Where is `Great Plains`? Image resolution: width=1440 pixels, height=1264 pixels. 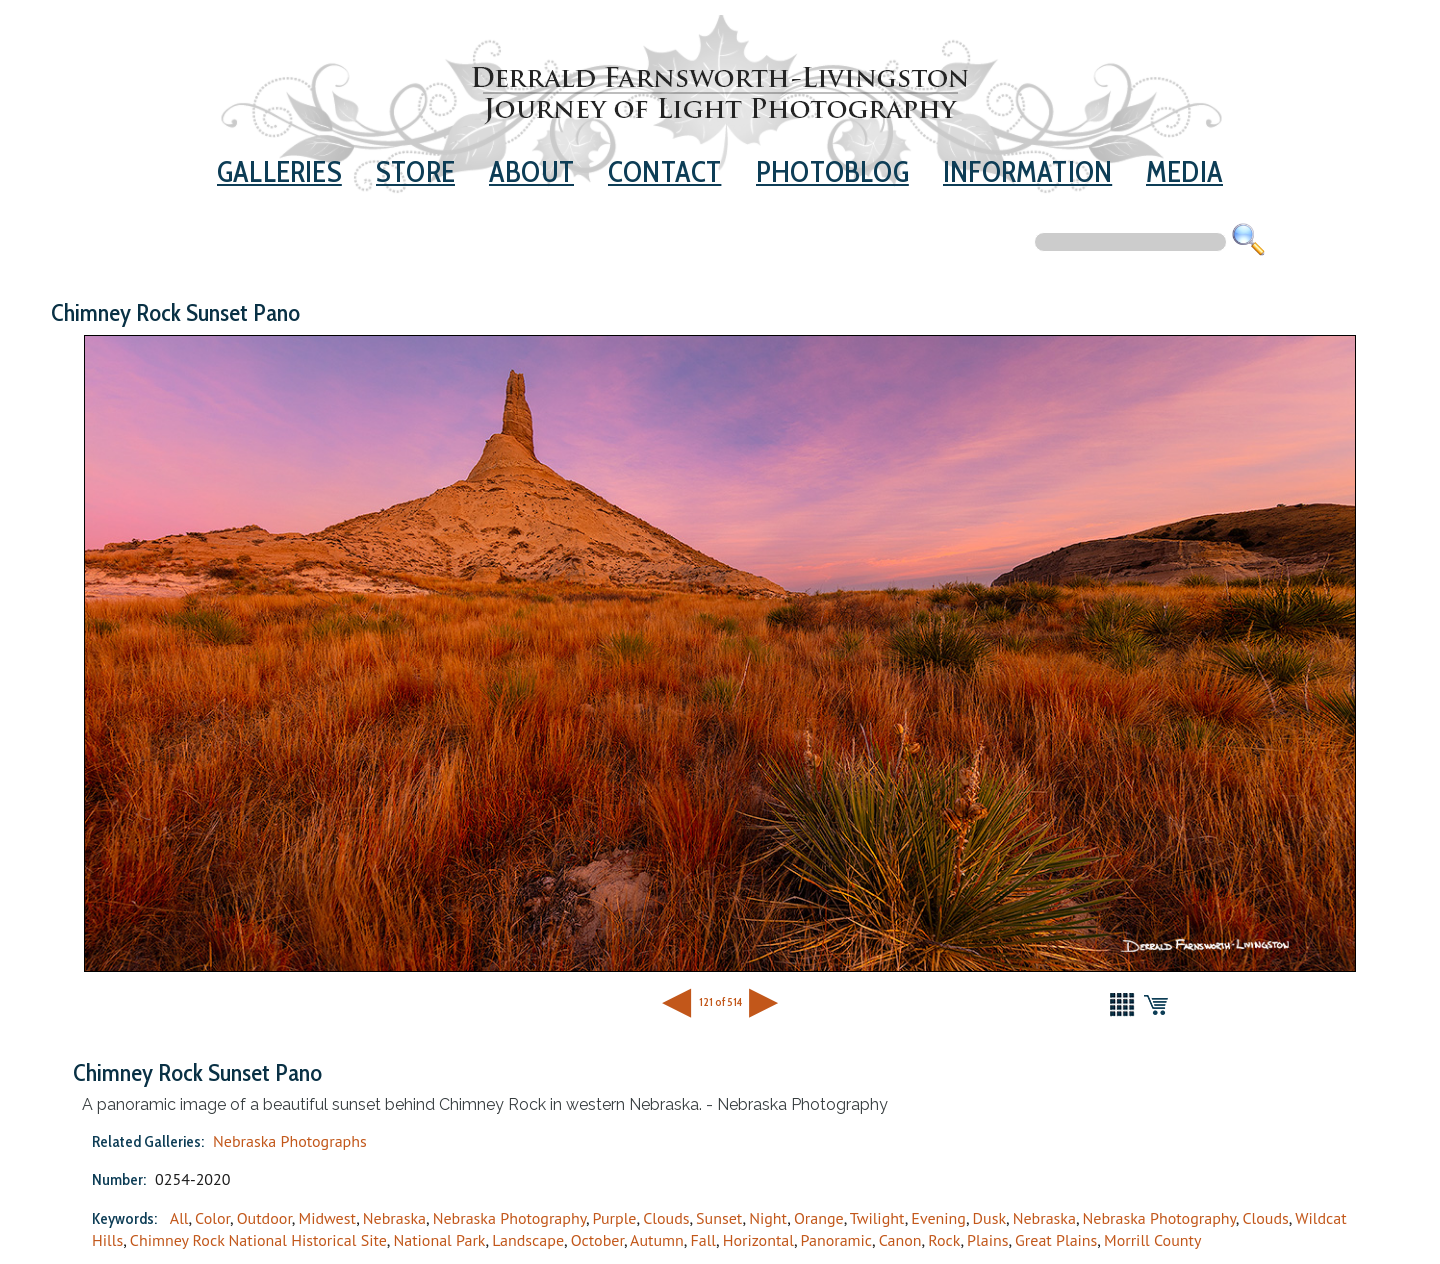
Great Plains is located at coordinates (1056, 1240).